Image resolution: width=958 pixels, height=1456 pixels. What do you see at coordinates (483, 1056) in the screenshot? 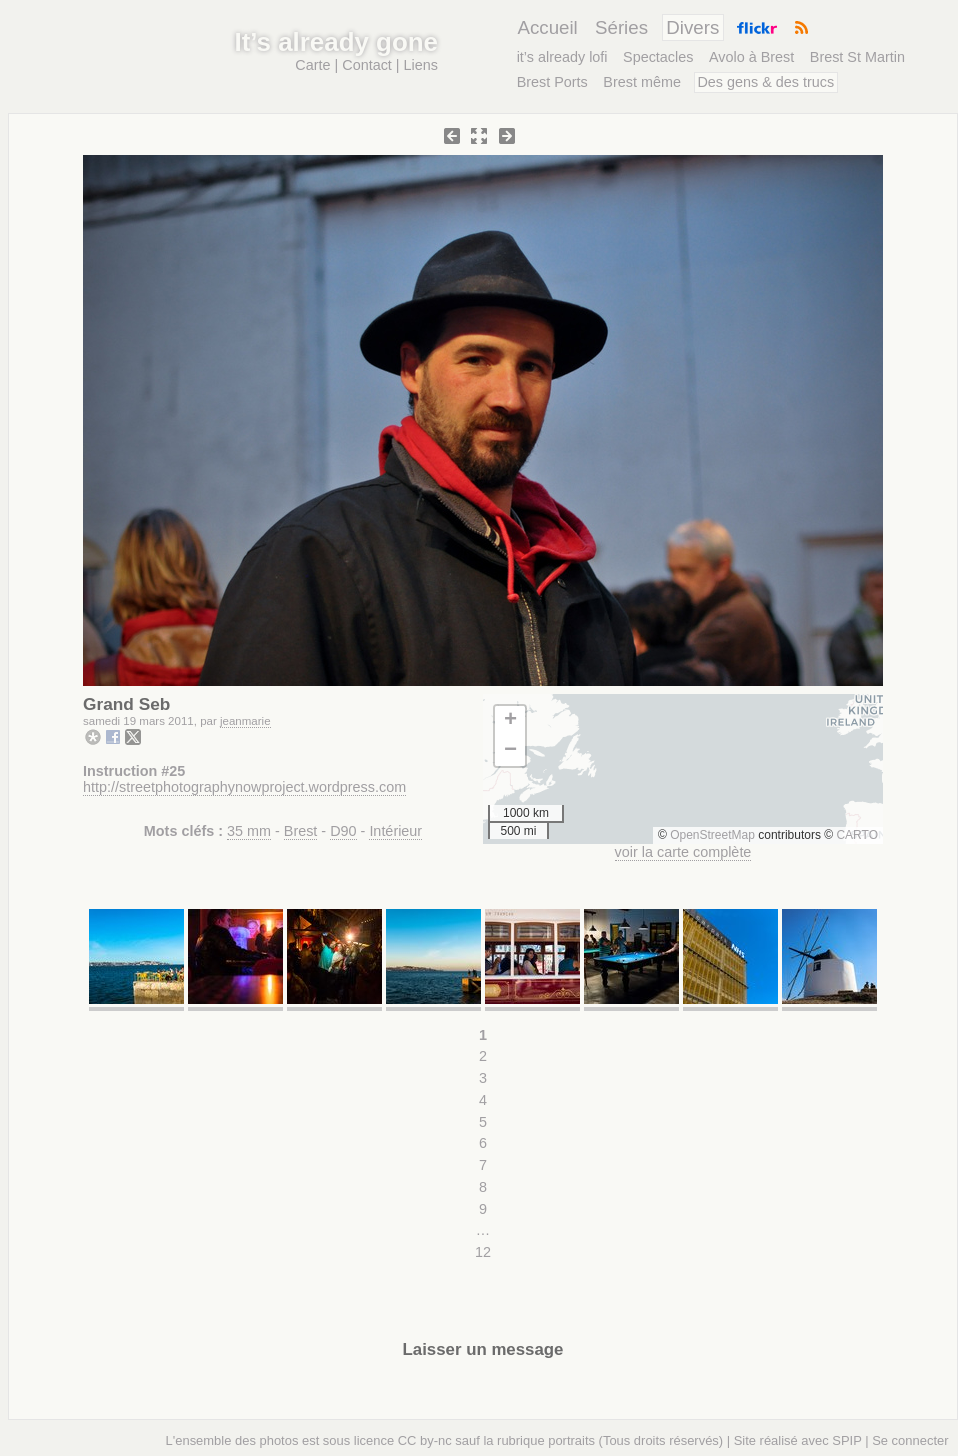
I see `2 [Aller à la page 2]` at bounding box center [483, 1056].